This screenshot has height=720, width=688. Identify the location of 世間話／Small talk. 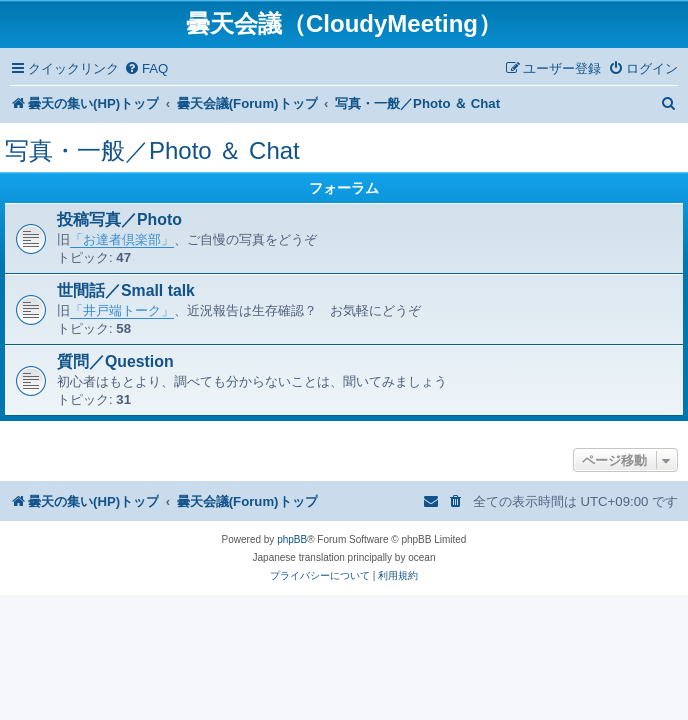
(126, 290).